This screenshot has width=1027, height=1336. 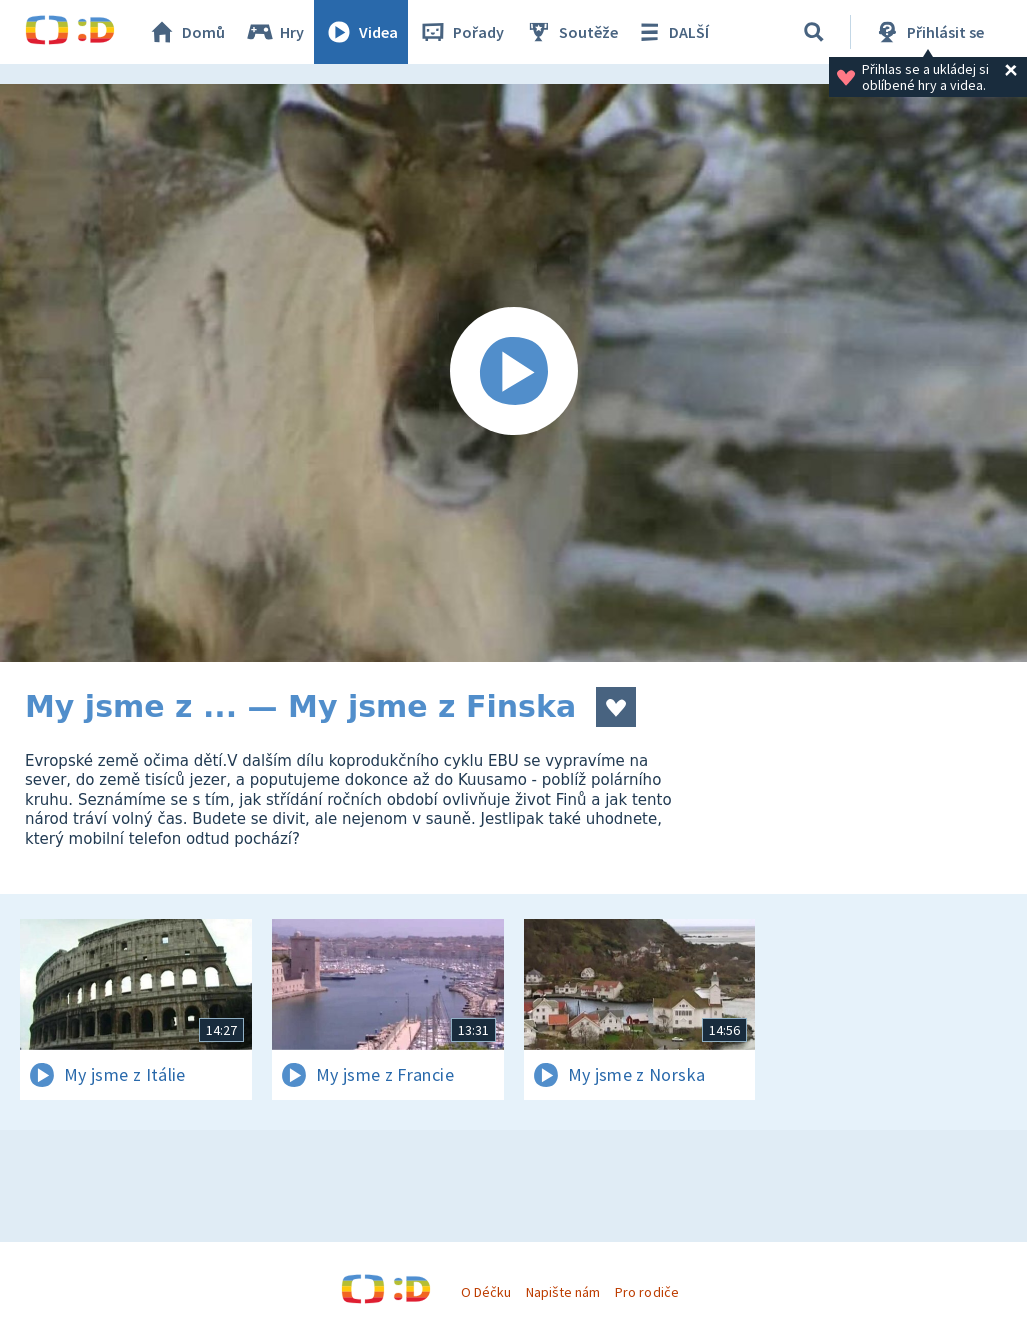 I want to click on Soutěže, so click(x=571, y=32).